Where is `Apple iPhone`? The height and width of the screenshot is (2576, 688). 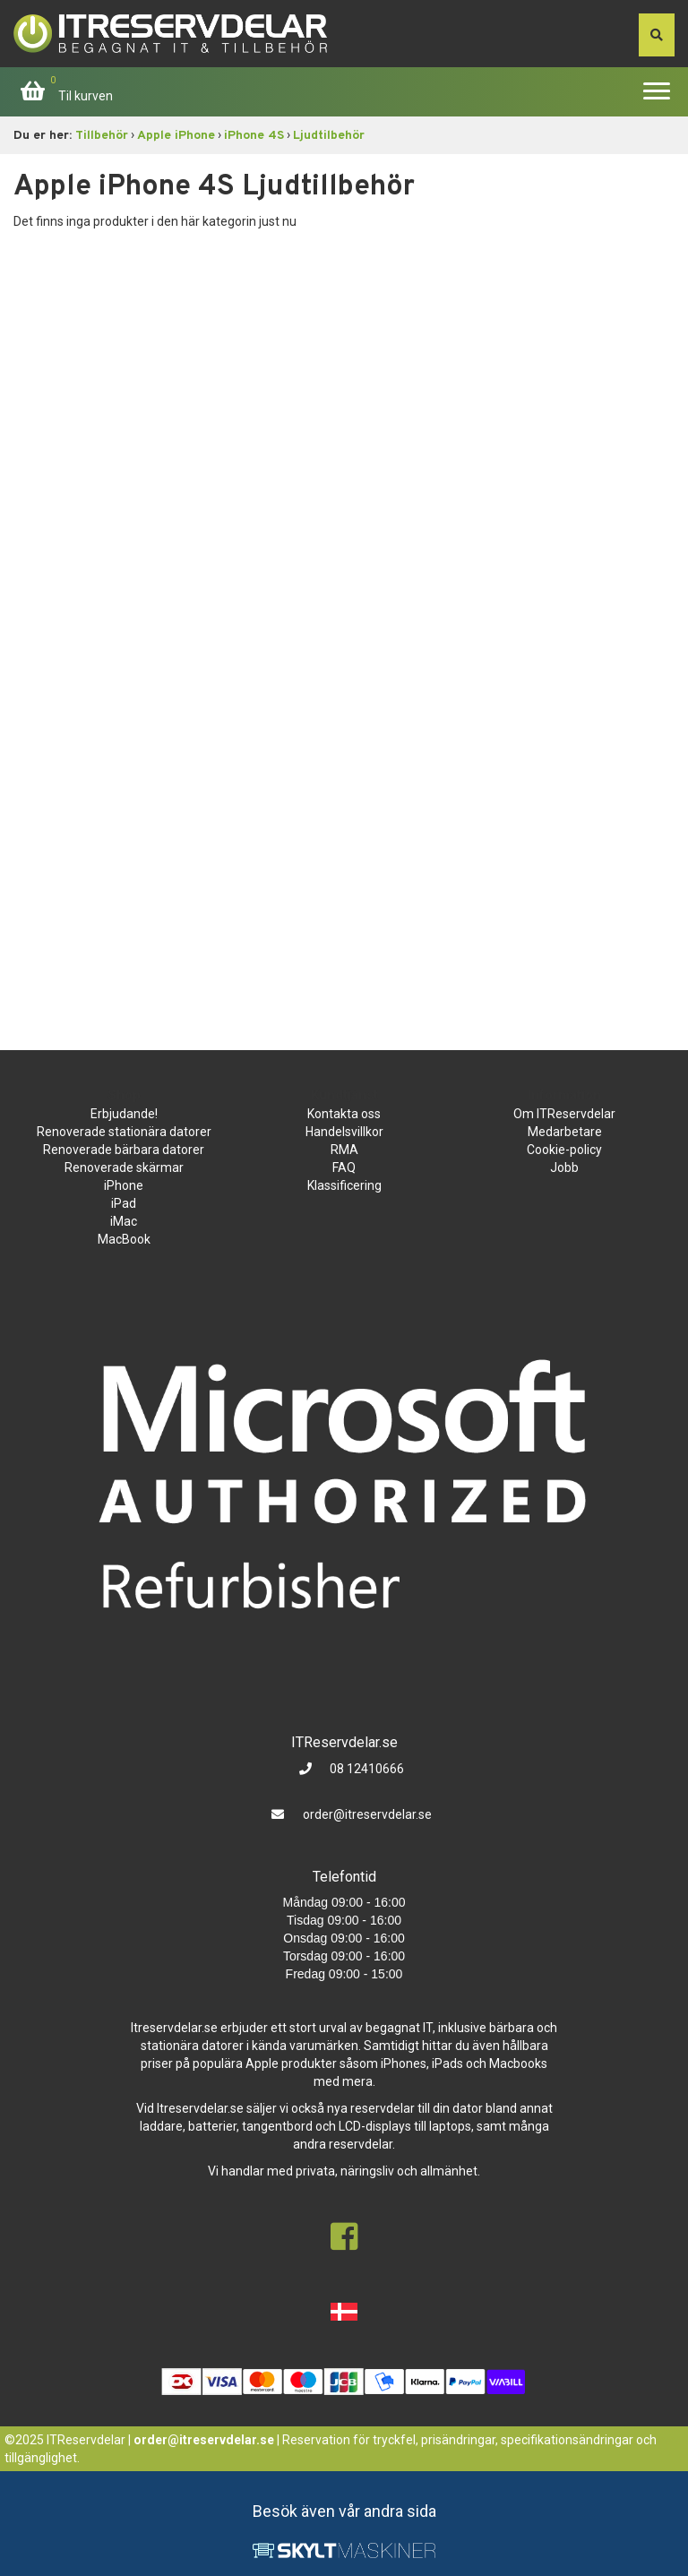 Apple iPhone is located at coordinates (176, 135).